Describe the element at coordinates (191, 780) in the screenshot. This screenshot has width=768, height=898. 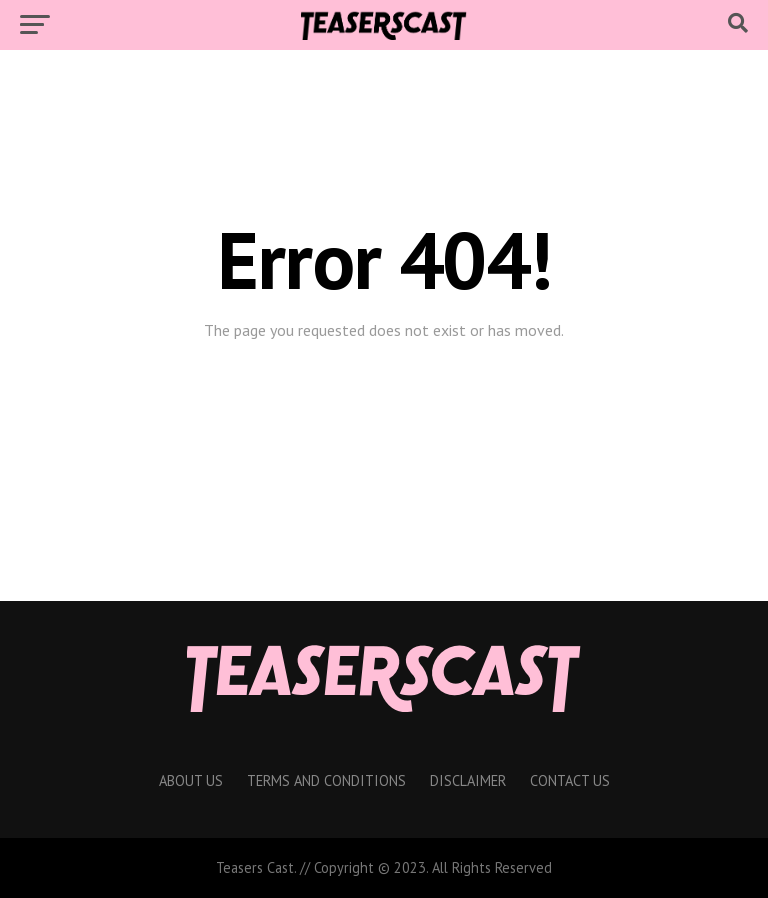
I see `About Us` at that location.